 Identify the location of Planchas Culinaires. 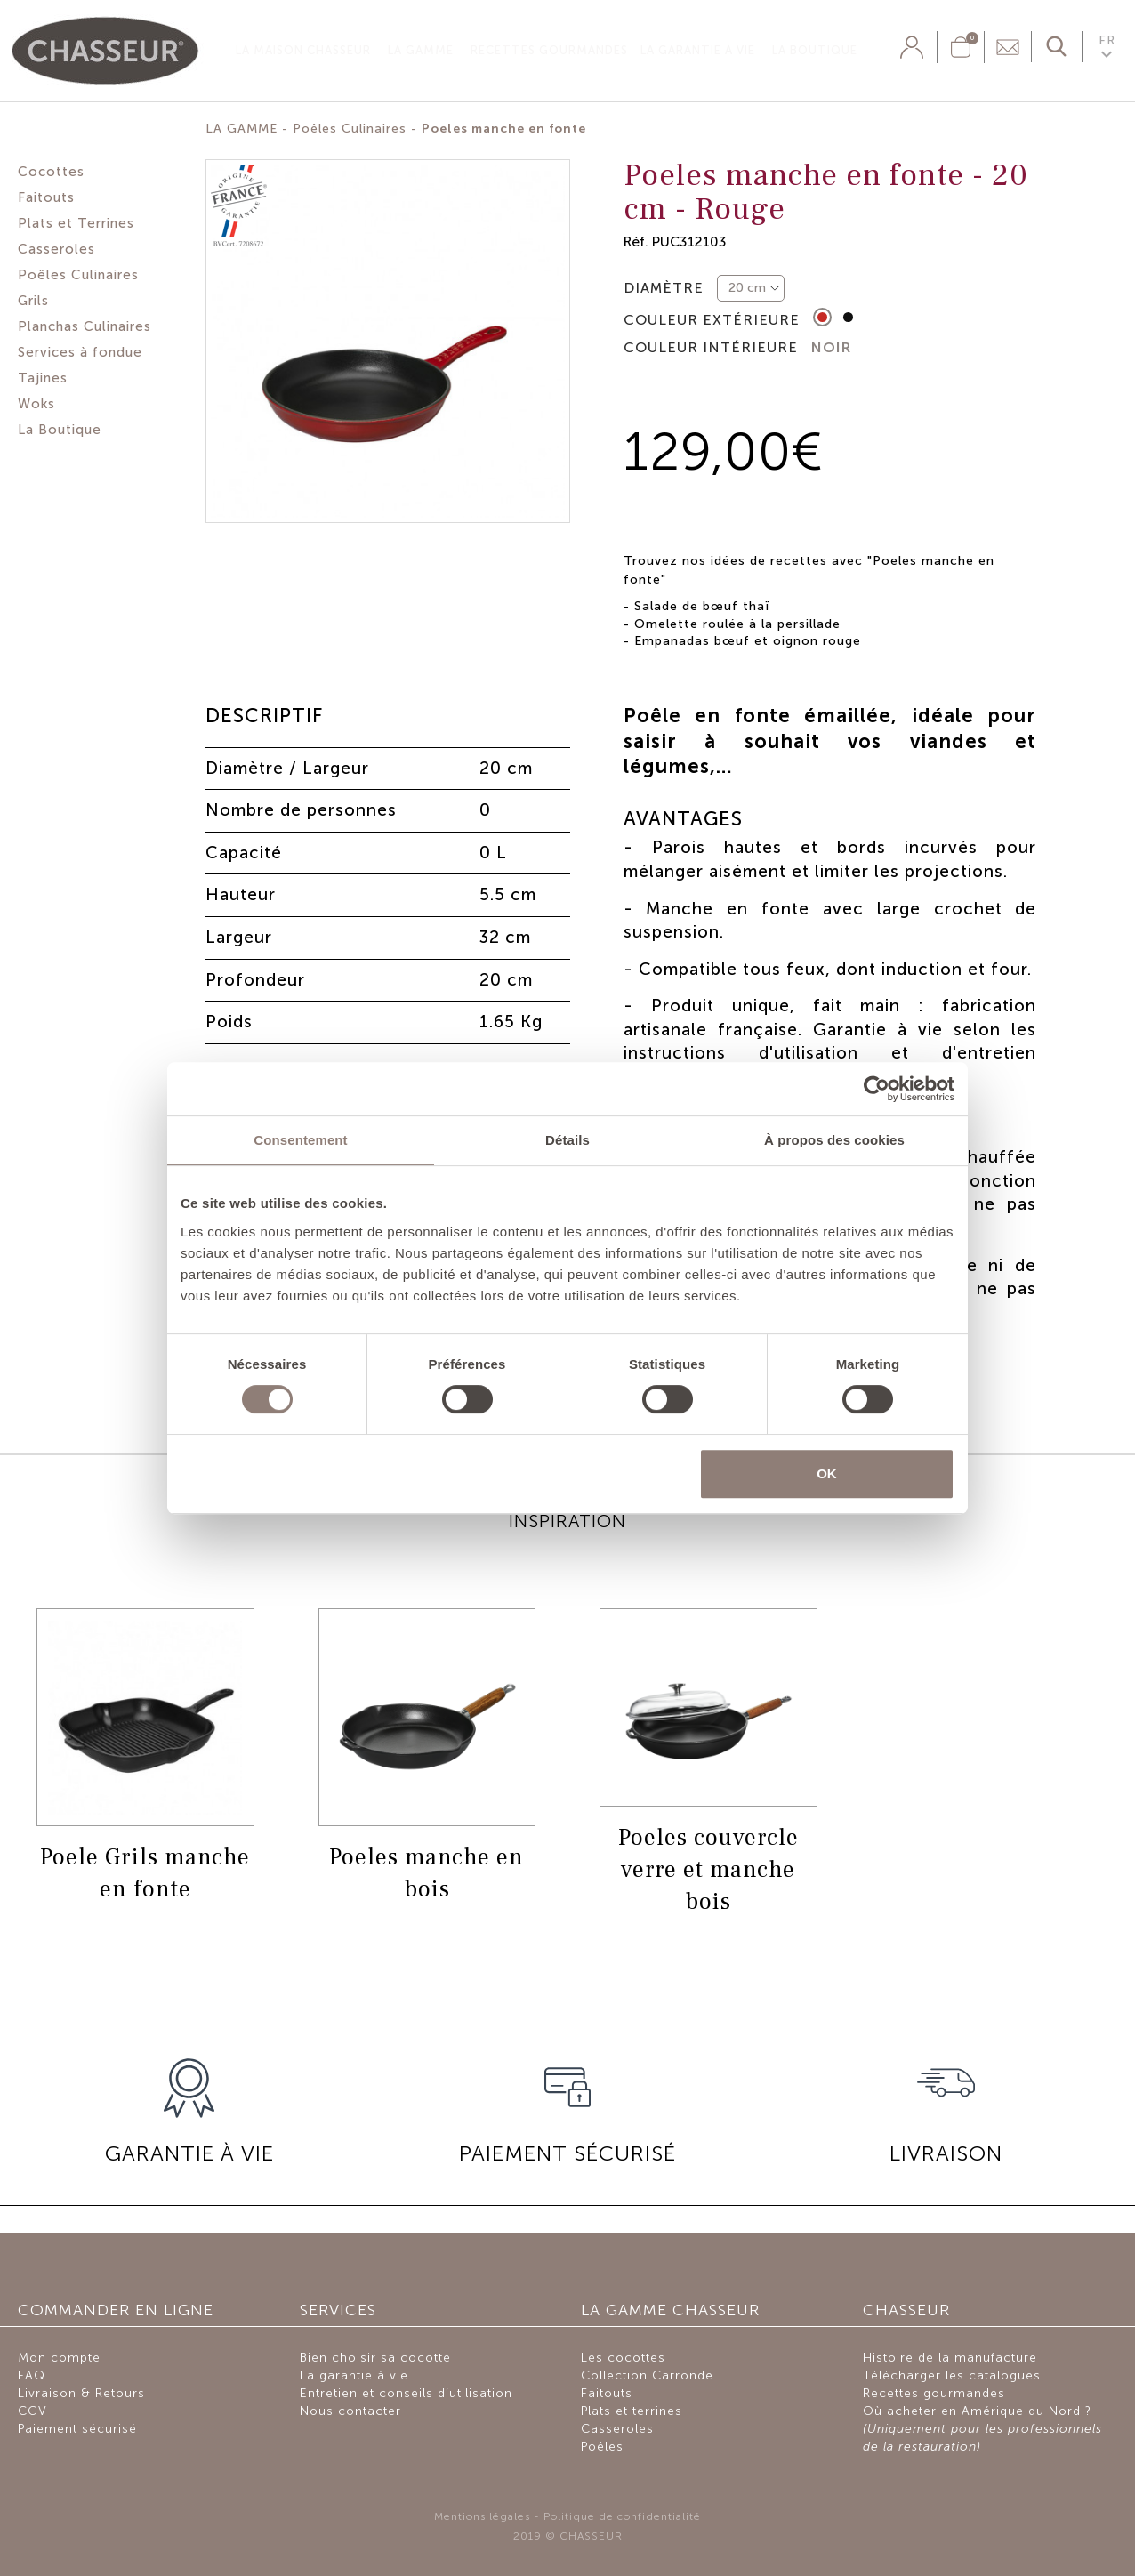
(84, 326).